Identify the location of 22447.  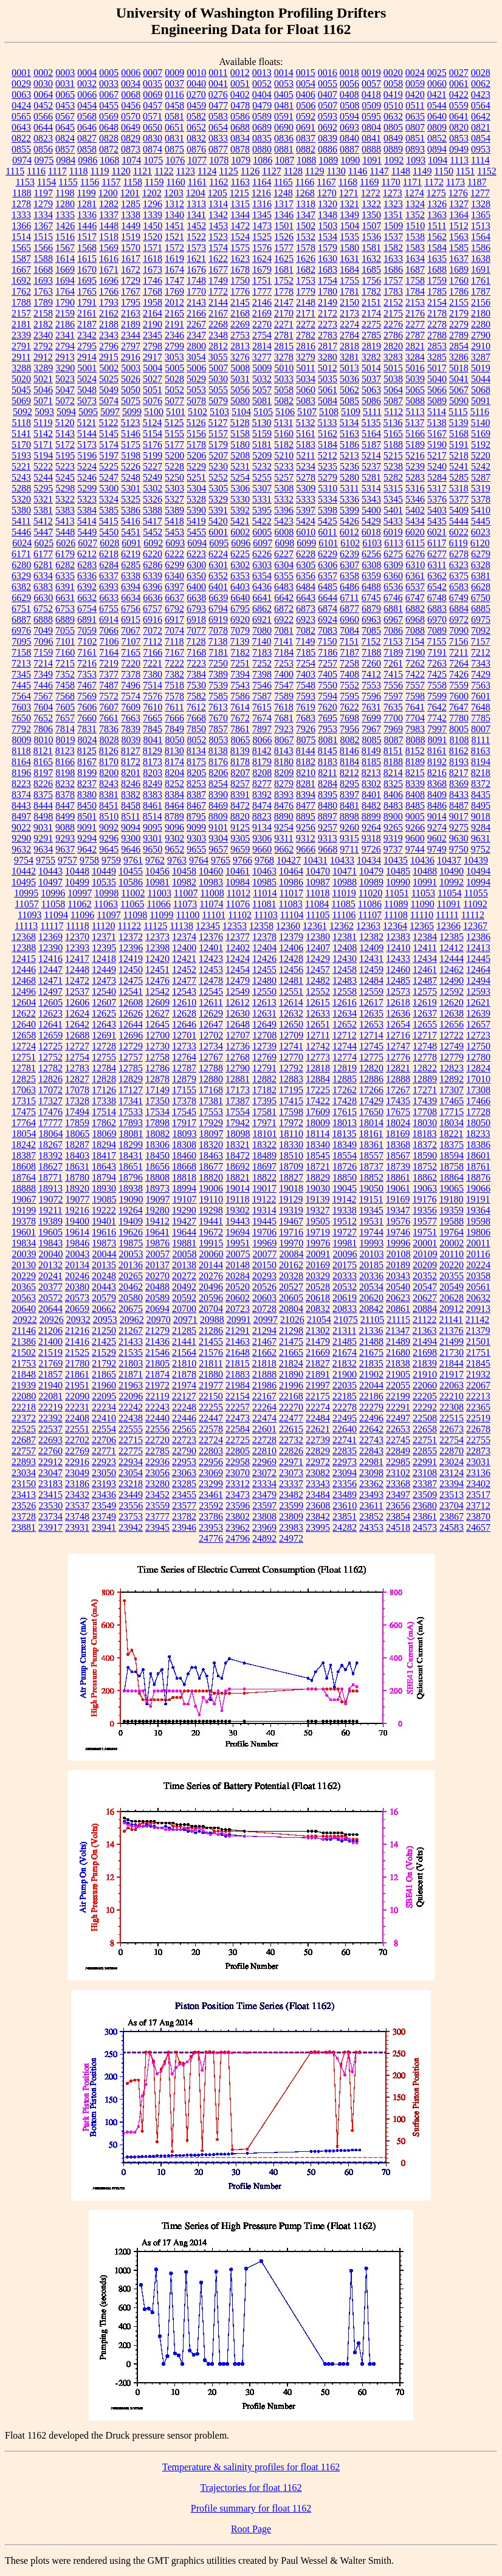
(211, 1418).